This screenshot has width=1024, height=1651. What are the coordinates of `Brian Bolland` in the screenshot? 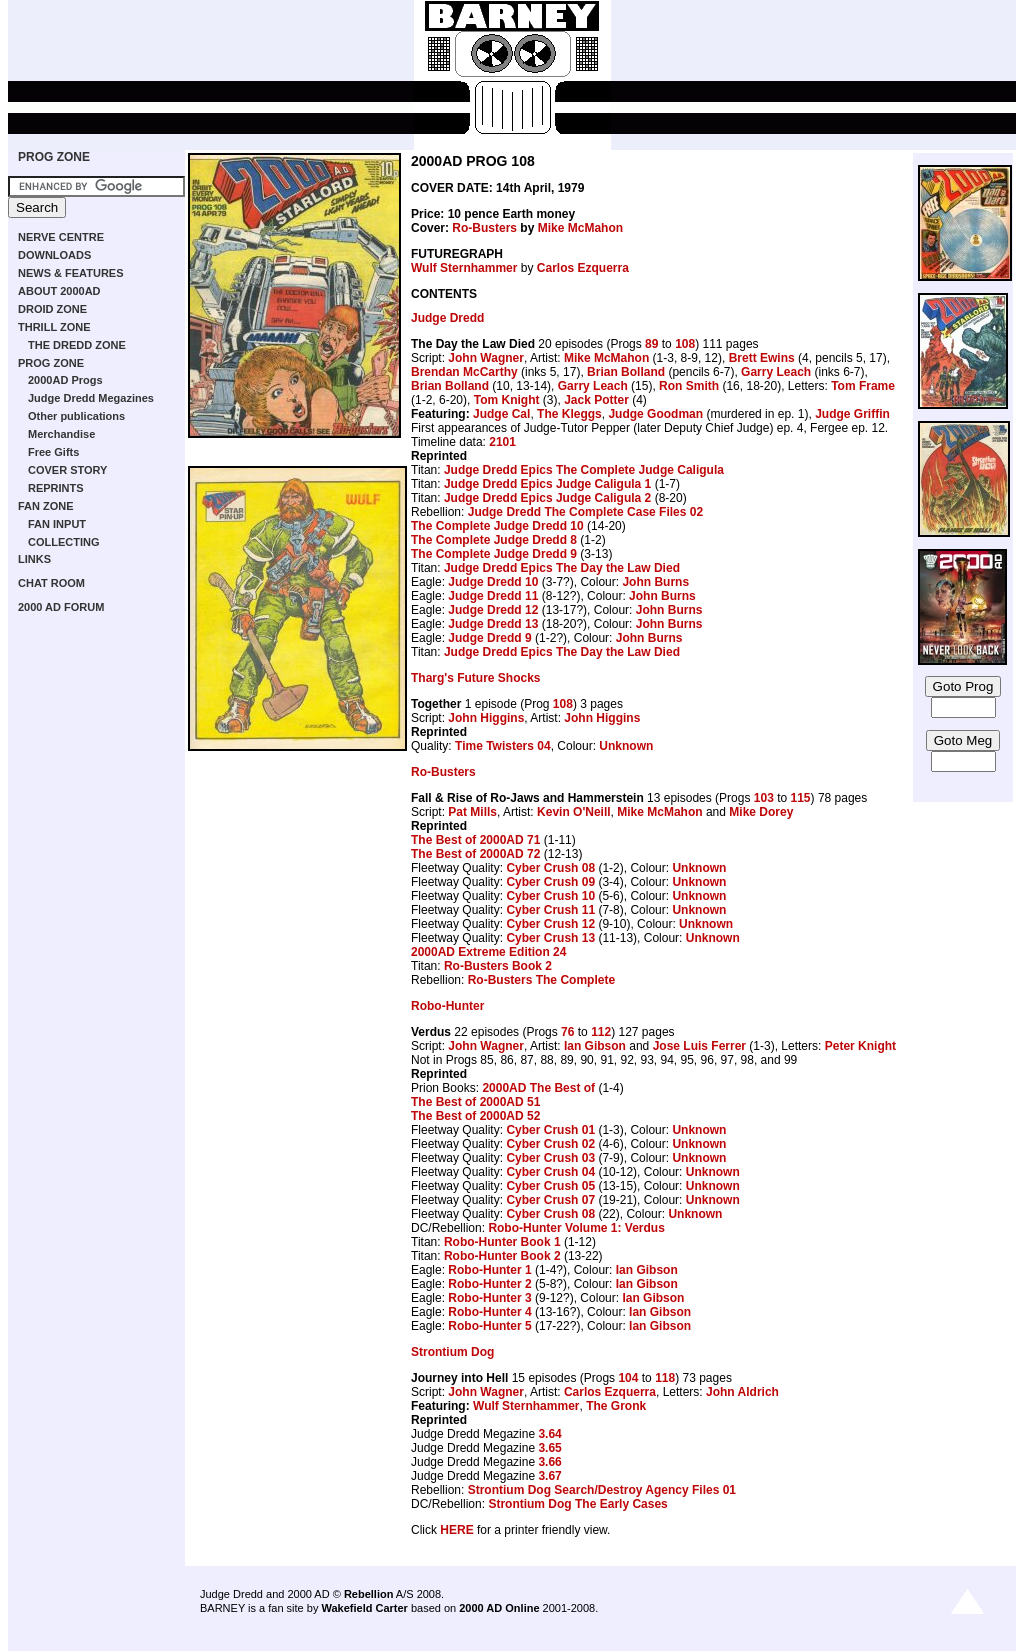 It's located at (626, 372).